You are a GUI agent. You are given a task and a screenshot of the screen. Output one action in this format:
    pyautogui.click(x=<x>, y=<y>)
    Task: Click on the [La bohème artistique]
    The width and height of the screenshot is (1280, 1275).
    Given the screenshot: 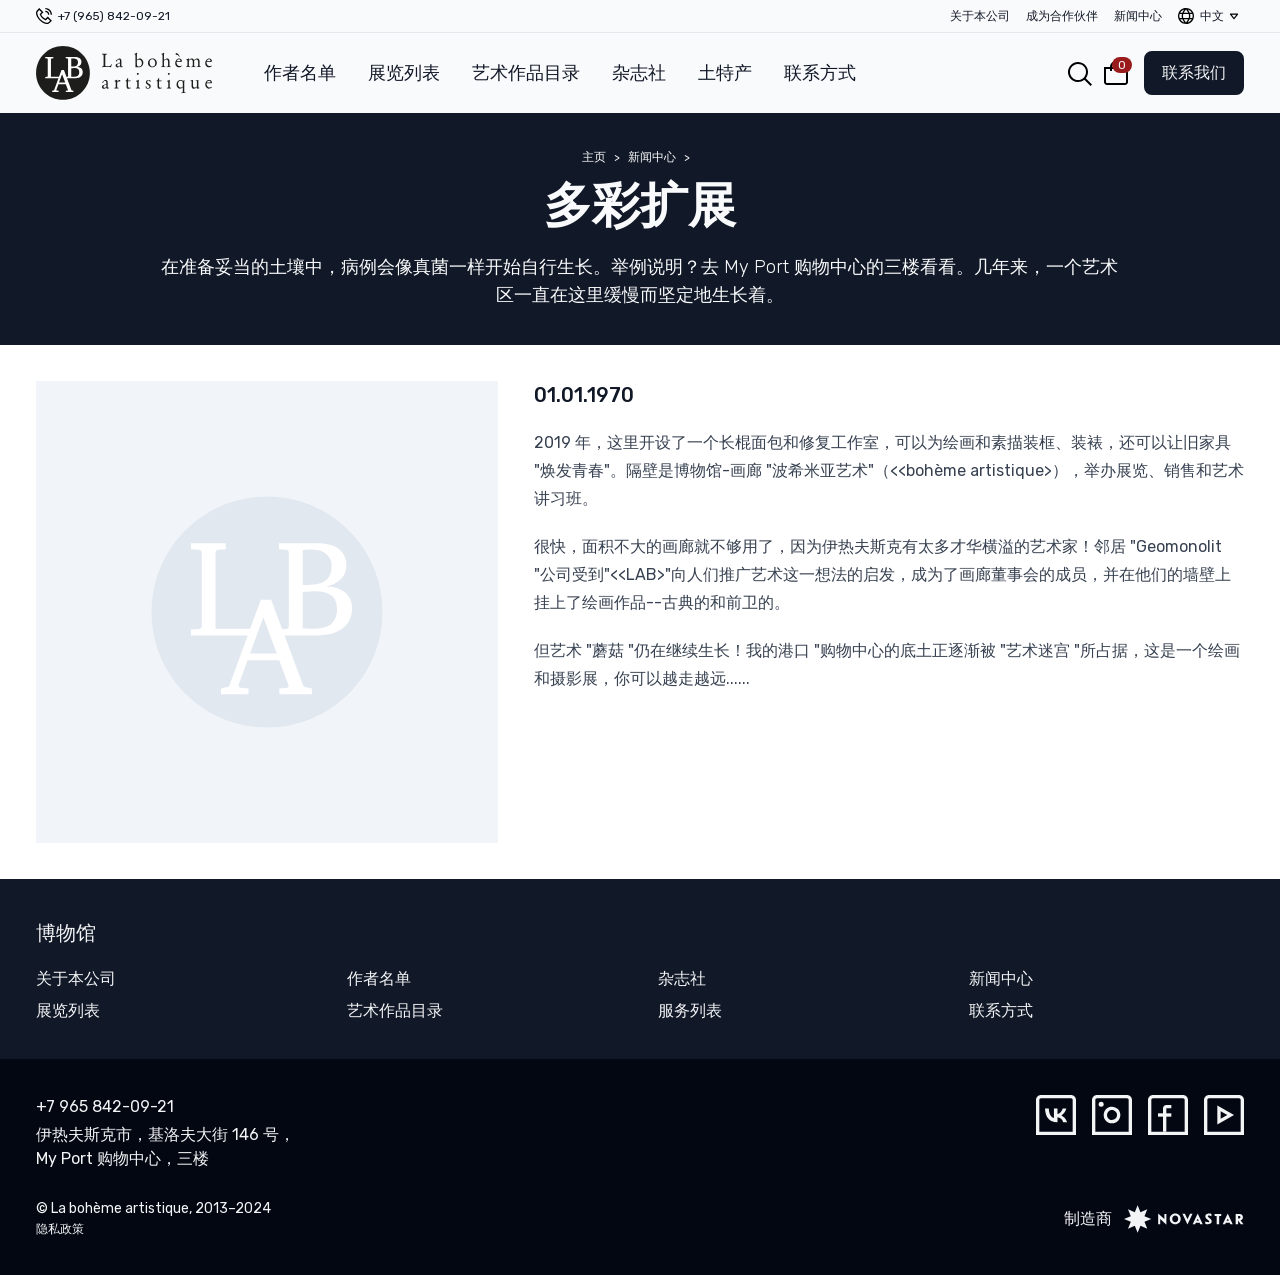 What is the action you would take?
    pyautogui.click(x=124, y=73)
    